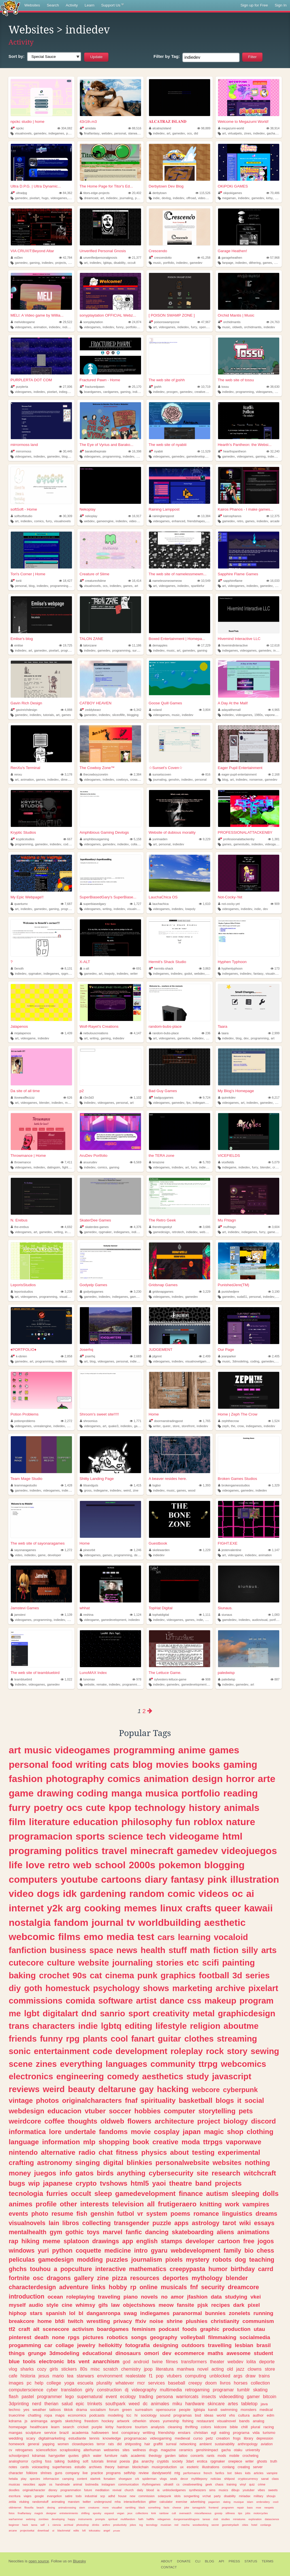 The image size is (290, 2576). I want to click on cinema, so click(119, 1975).